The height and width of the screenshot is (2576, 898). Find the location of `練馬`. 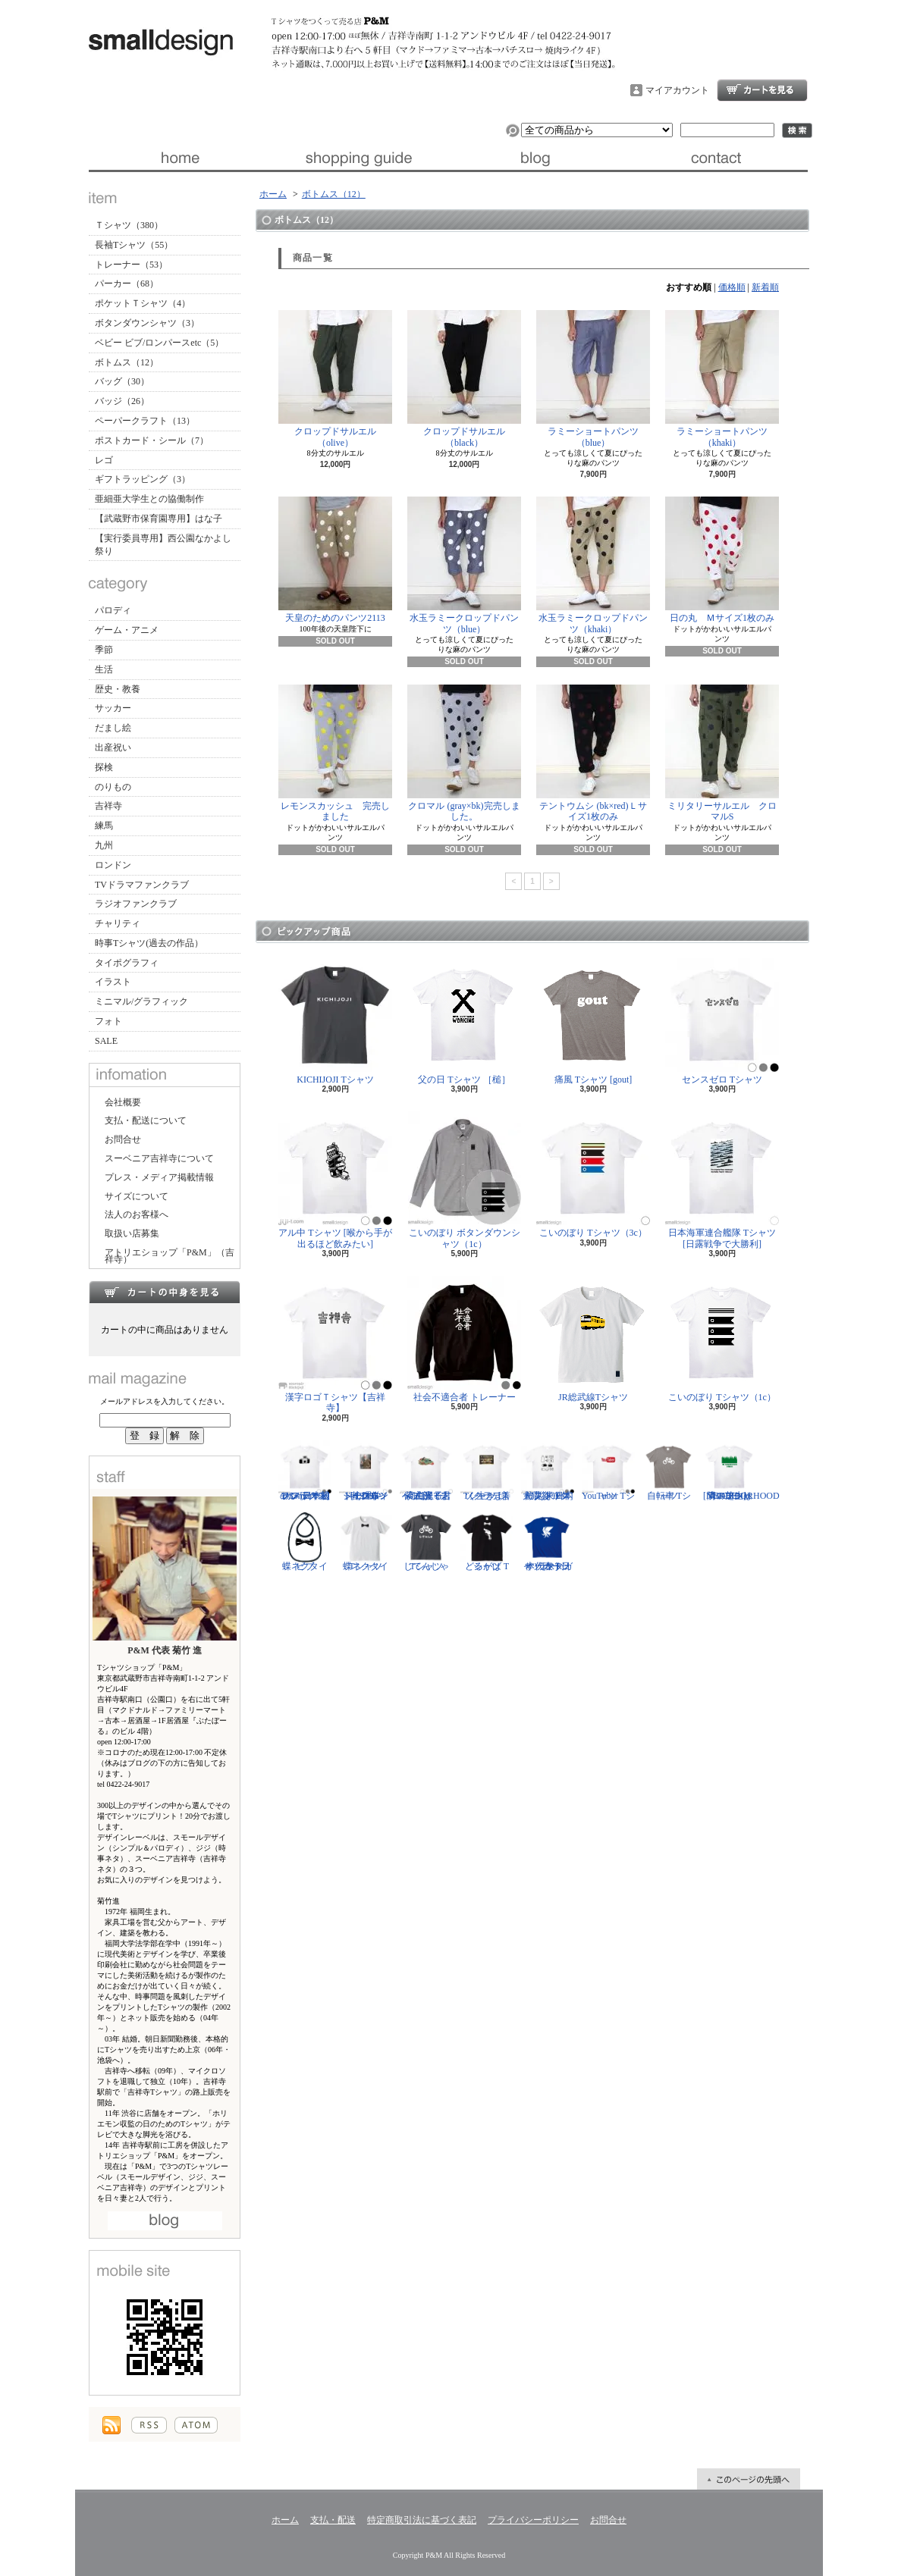

練馬 is located at coordinates (104, 825).